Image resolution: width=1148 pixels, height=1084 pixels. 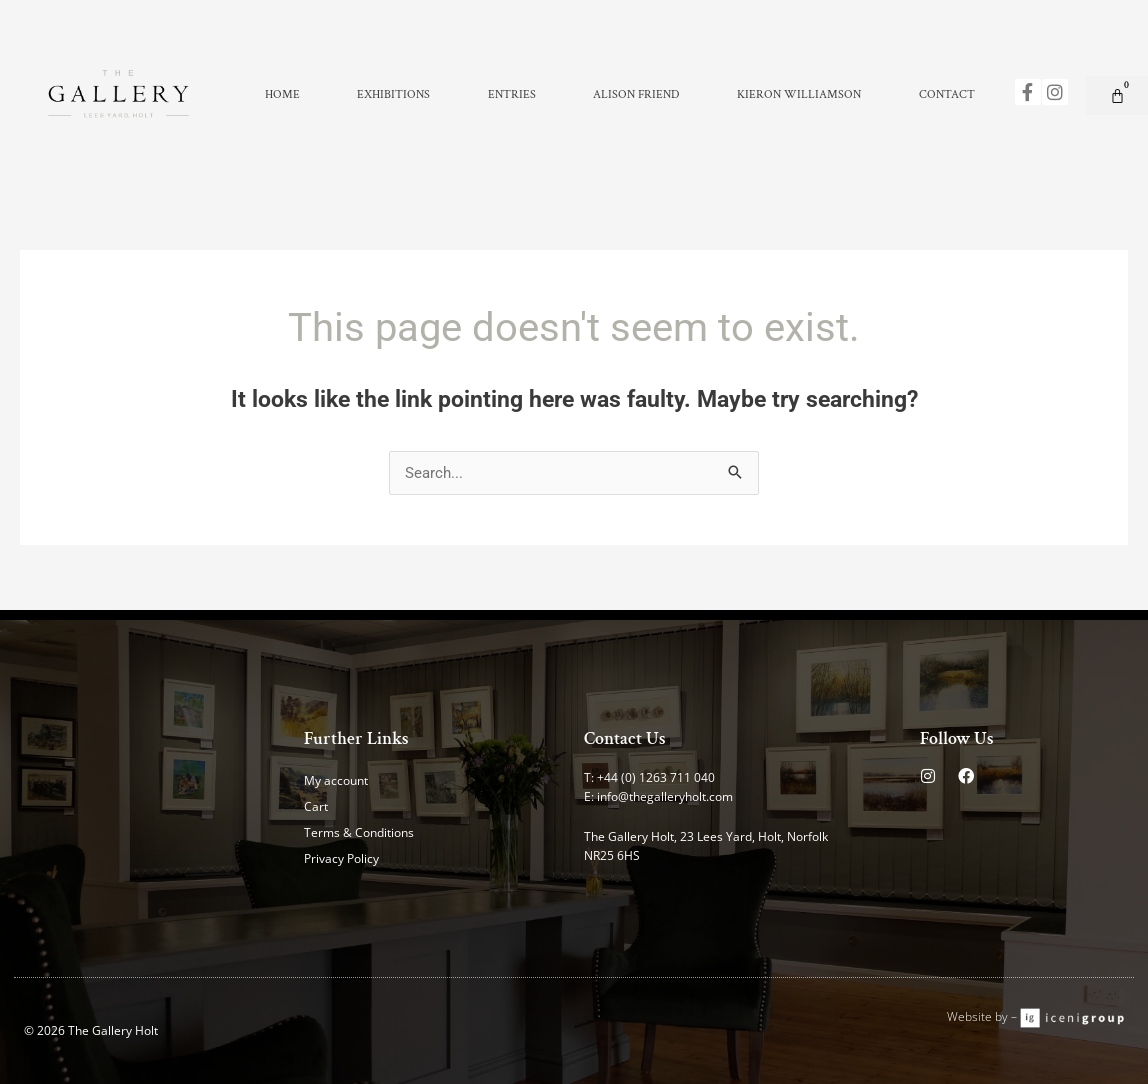 What do you see at coordinates (393, 94) in the screenshot?
I see `Exhibitions [button]` at bounding box center [393, 94].